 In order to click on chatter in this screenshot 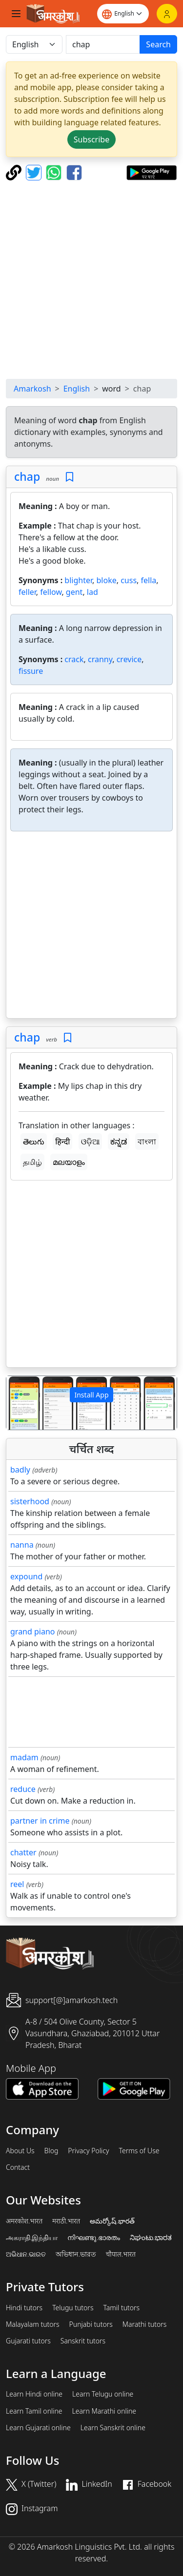, I will do `click(23, 1852)`.